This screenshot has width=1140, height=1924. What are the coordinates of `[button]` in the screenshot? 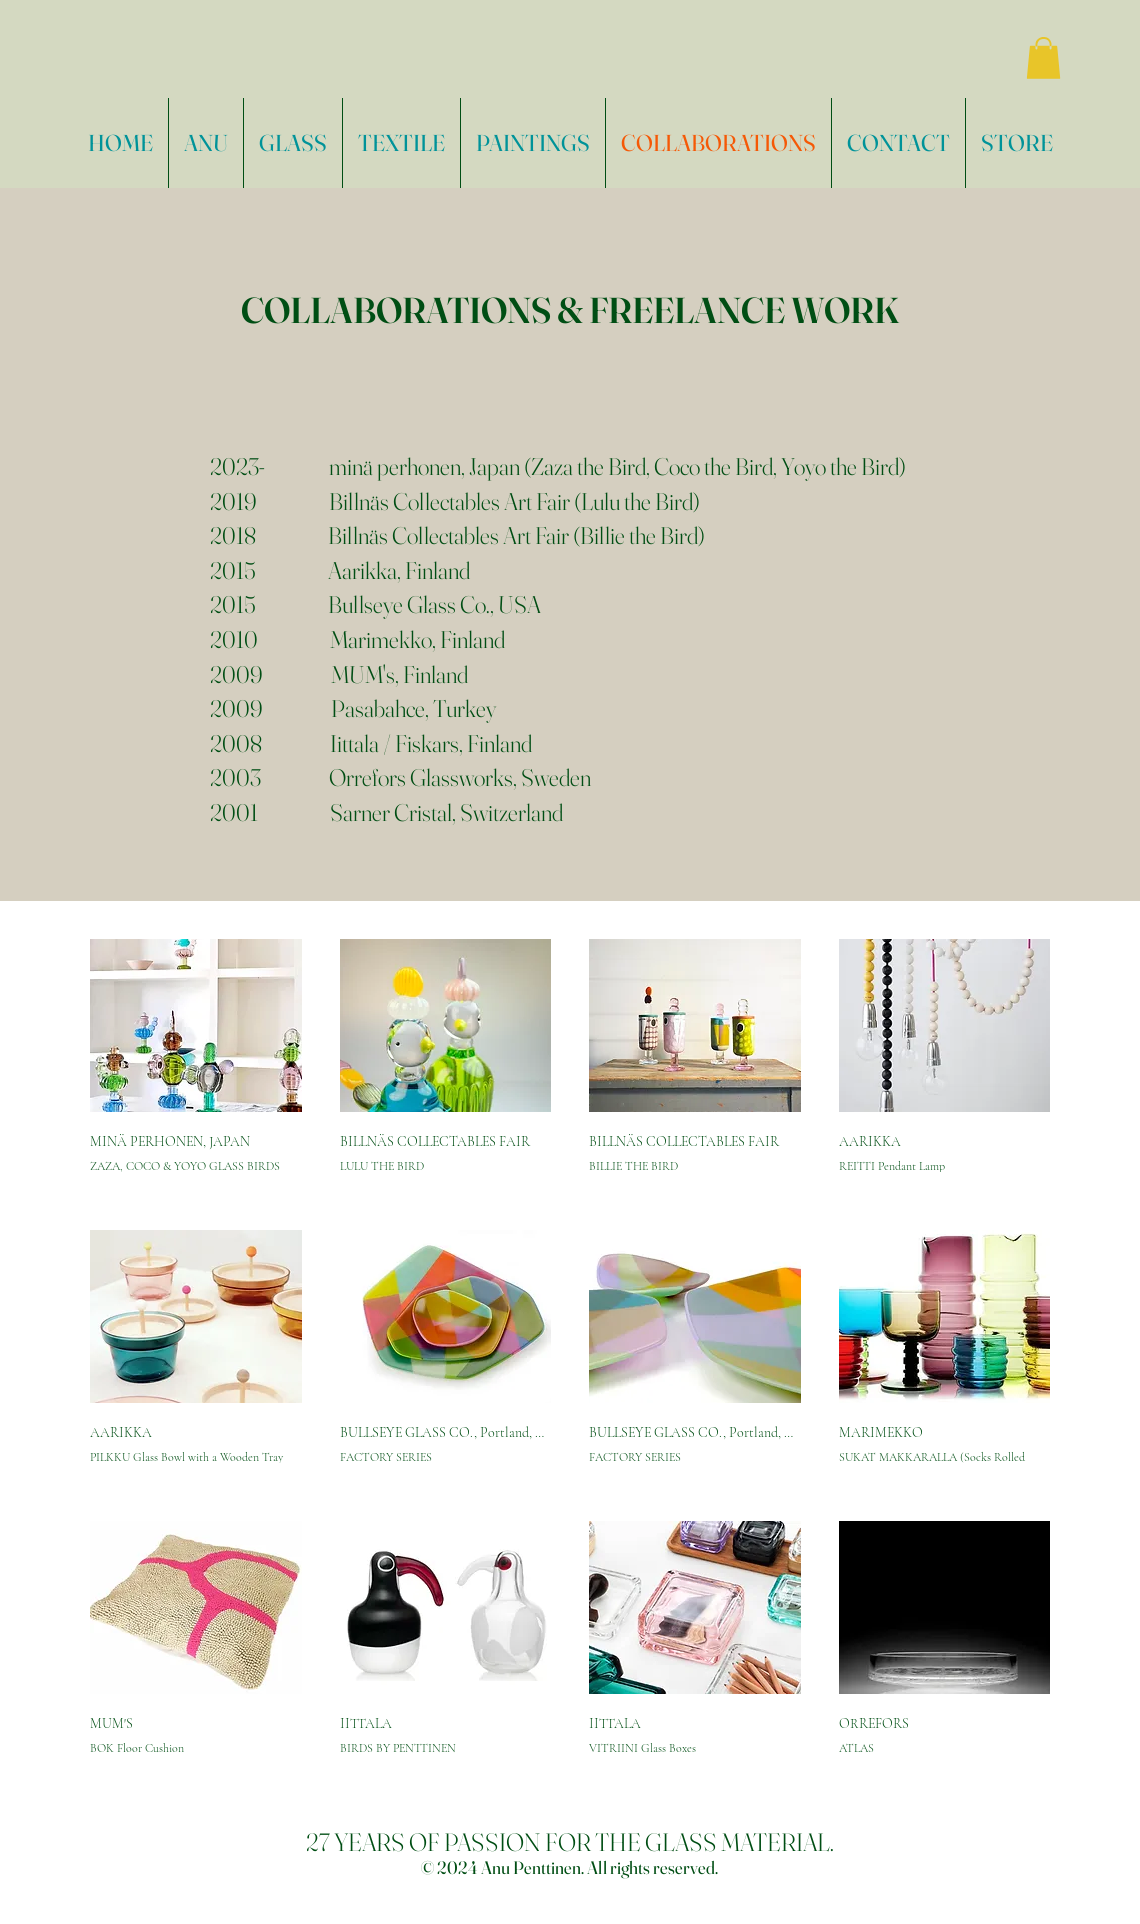 It's located at (1043, 58).